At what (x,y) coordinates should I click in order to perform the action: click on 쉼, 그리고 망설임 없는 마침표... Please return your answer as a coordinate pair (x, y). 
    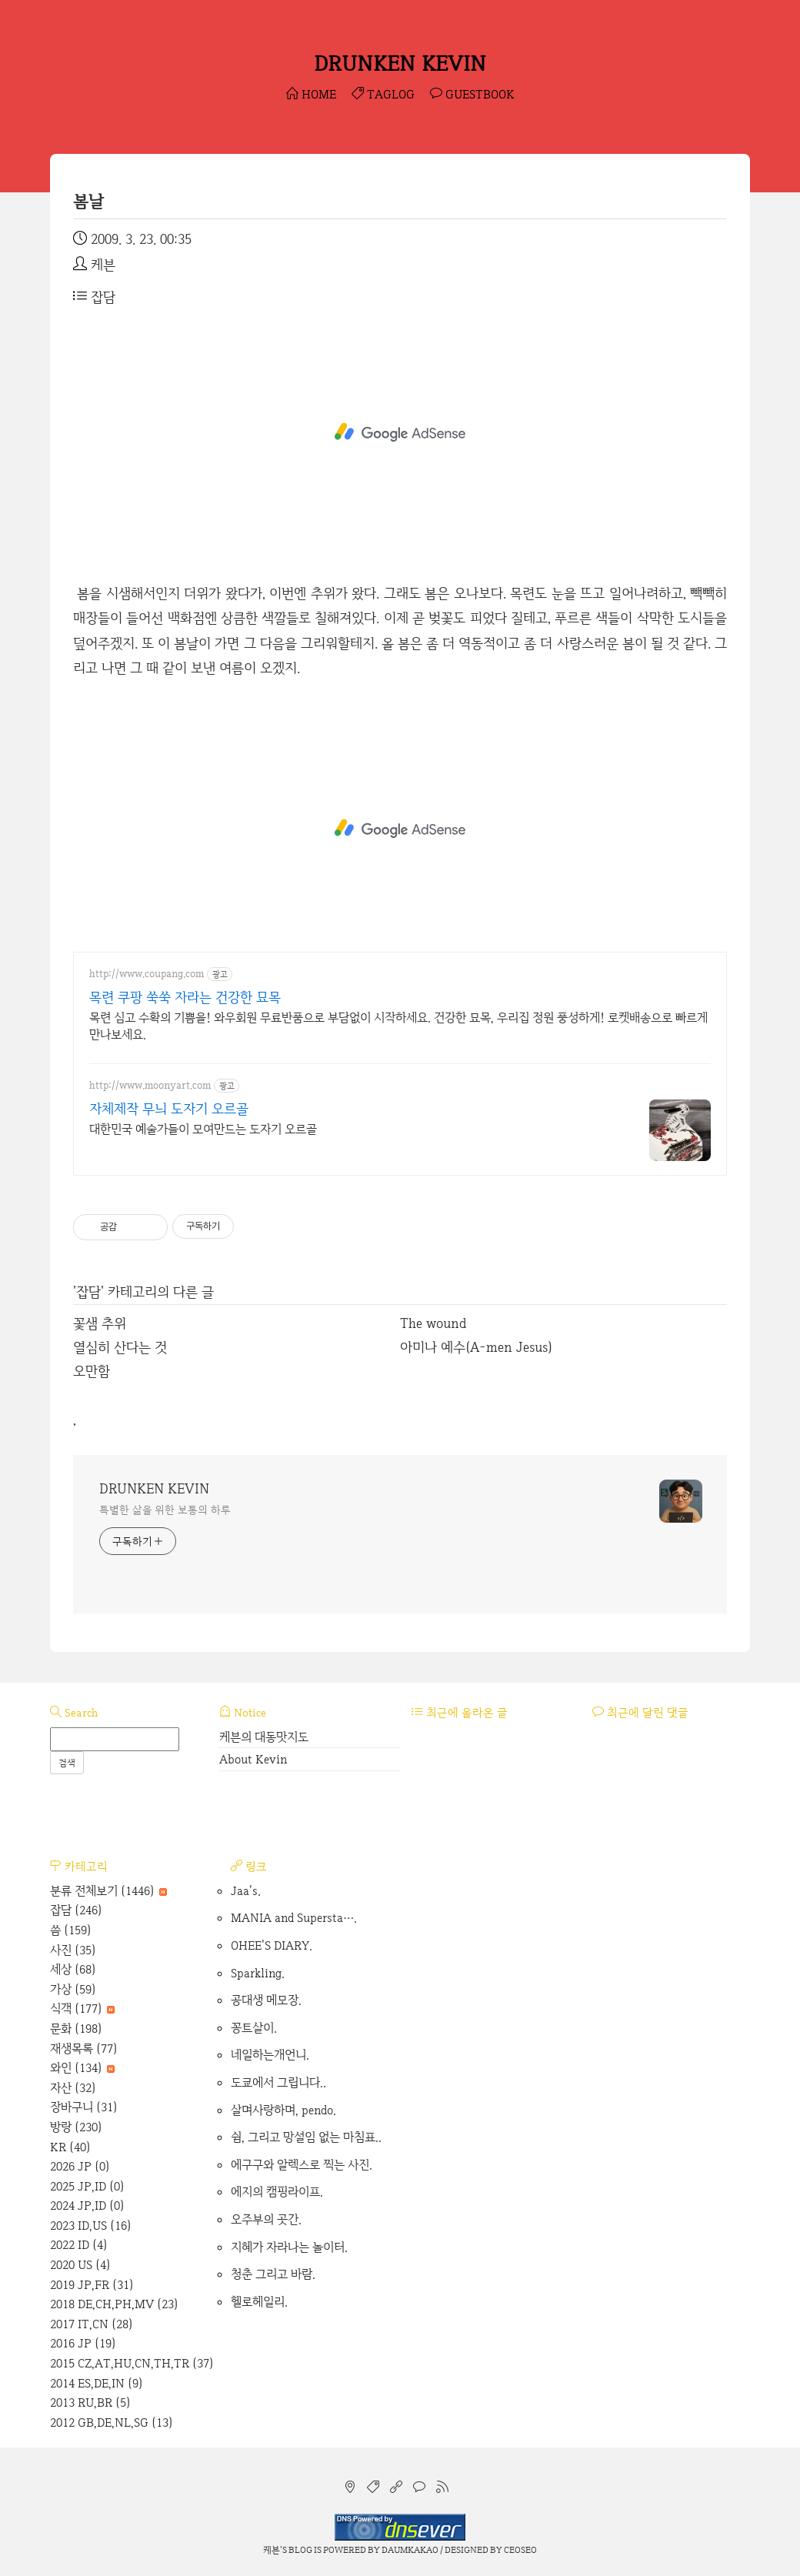
    Looking at the image, I should click on (306, 2137).